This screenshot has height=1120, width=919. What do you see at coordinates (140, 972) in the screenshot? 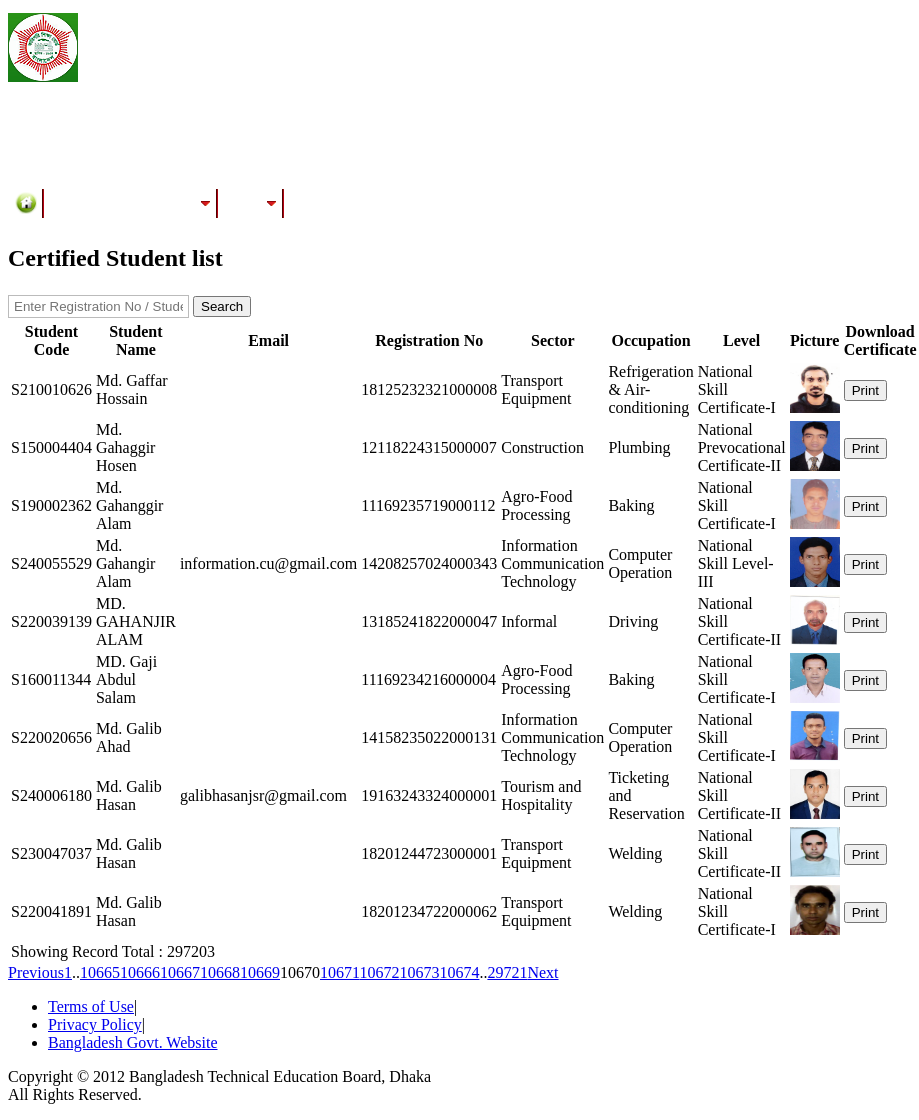
I see `10666` at bounding box center [140, 972].